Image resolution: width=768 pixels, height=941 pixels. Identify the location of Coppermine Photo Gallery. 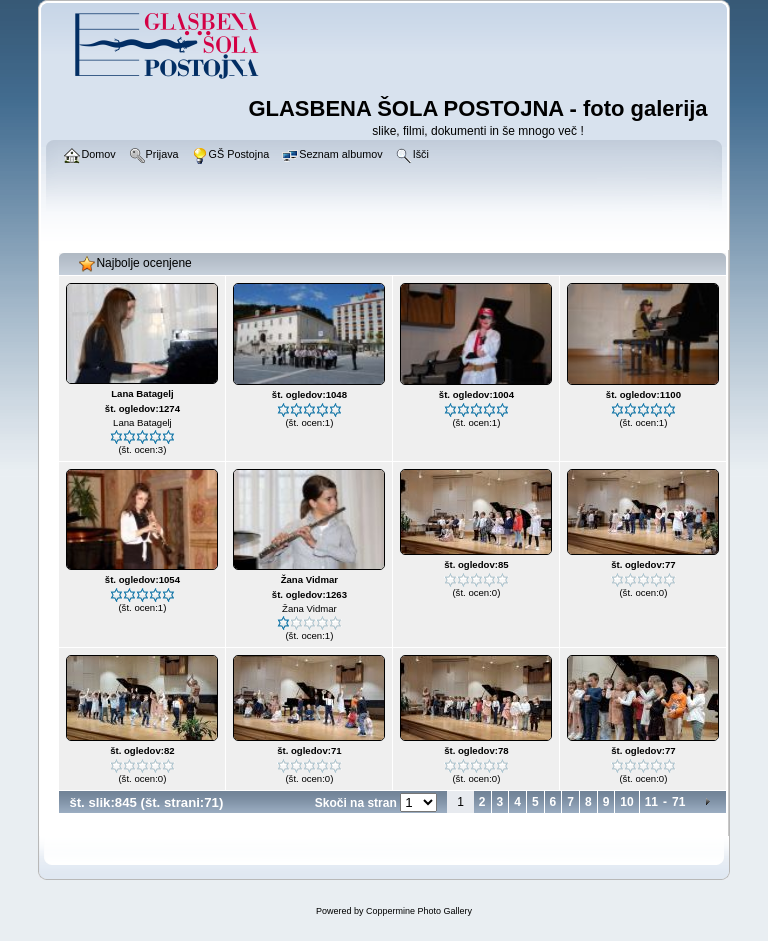
(419, 911).